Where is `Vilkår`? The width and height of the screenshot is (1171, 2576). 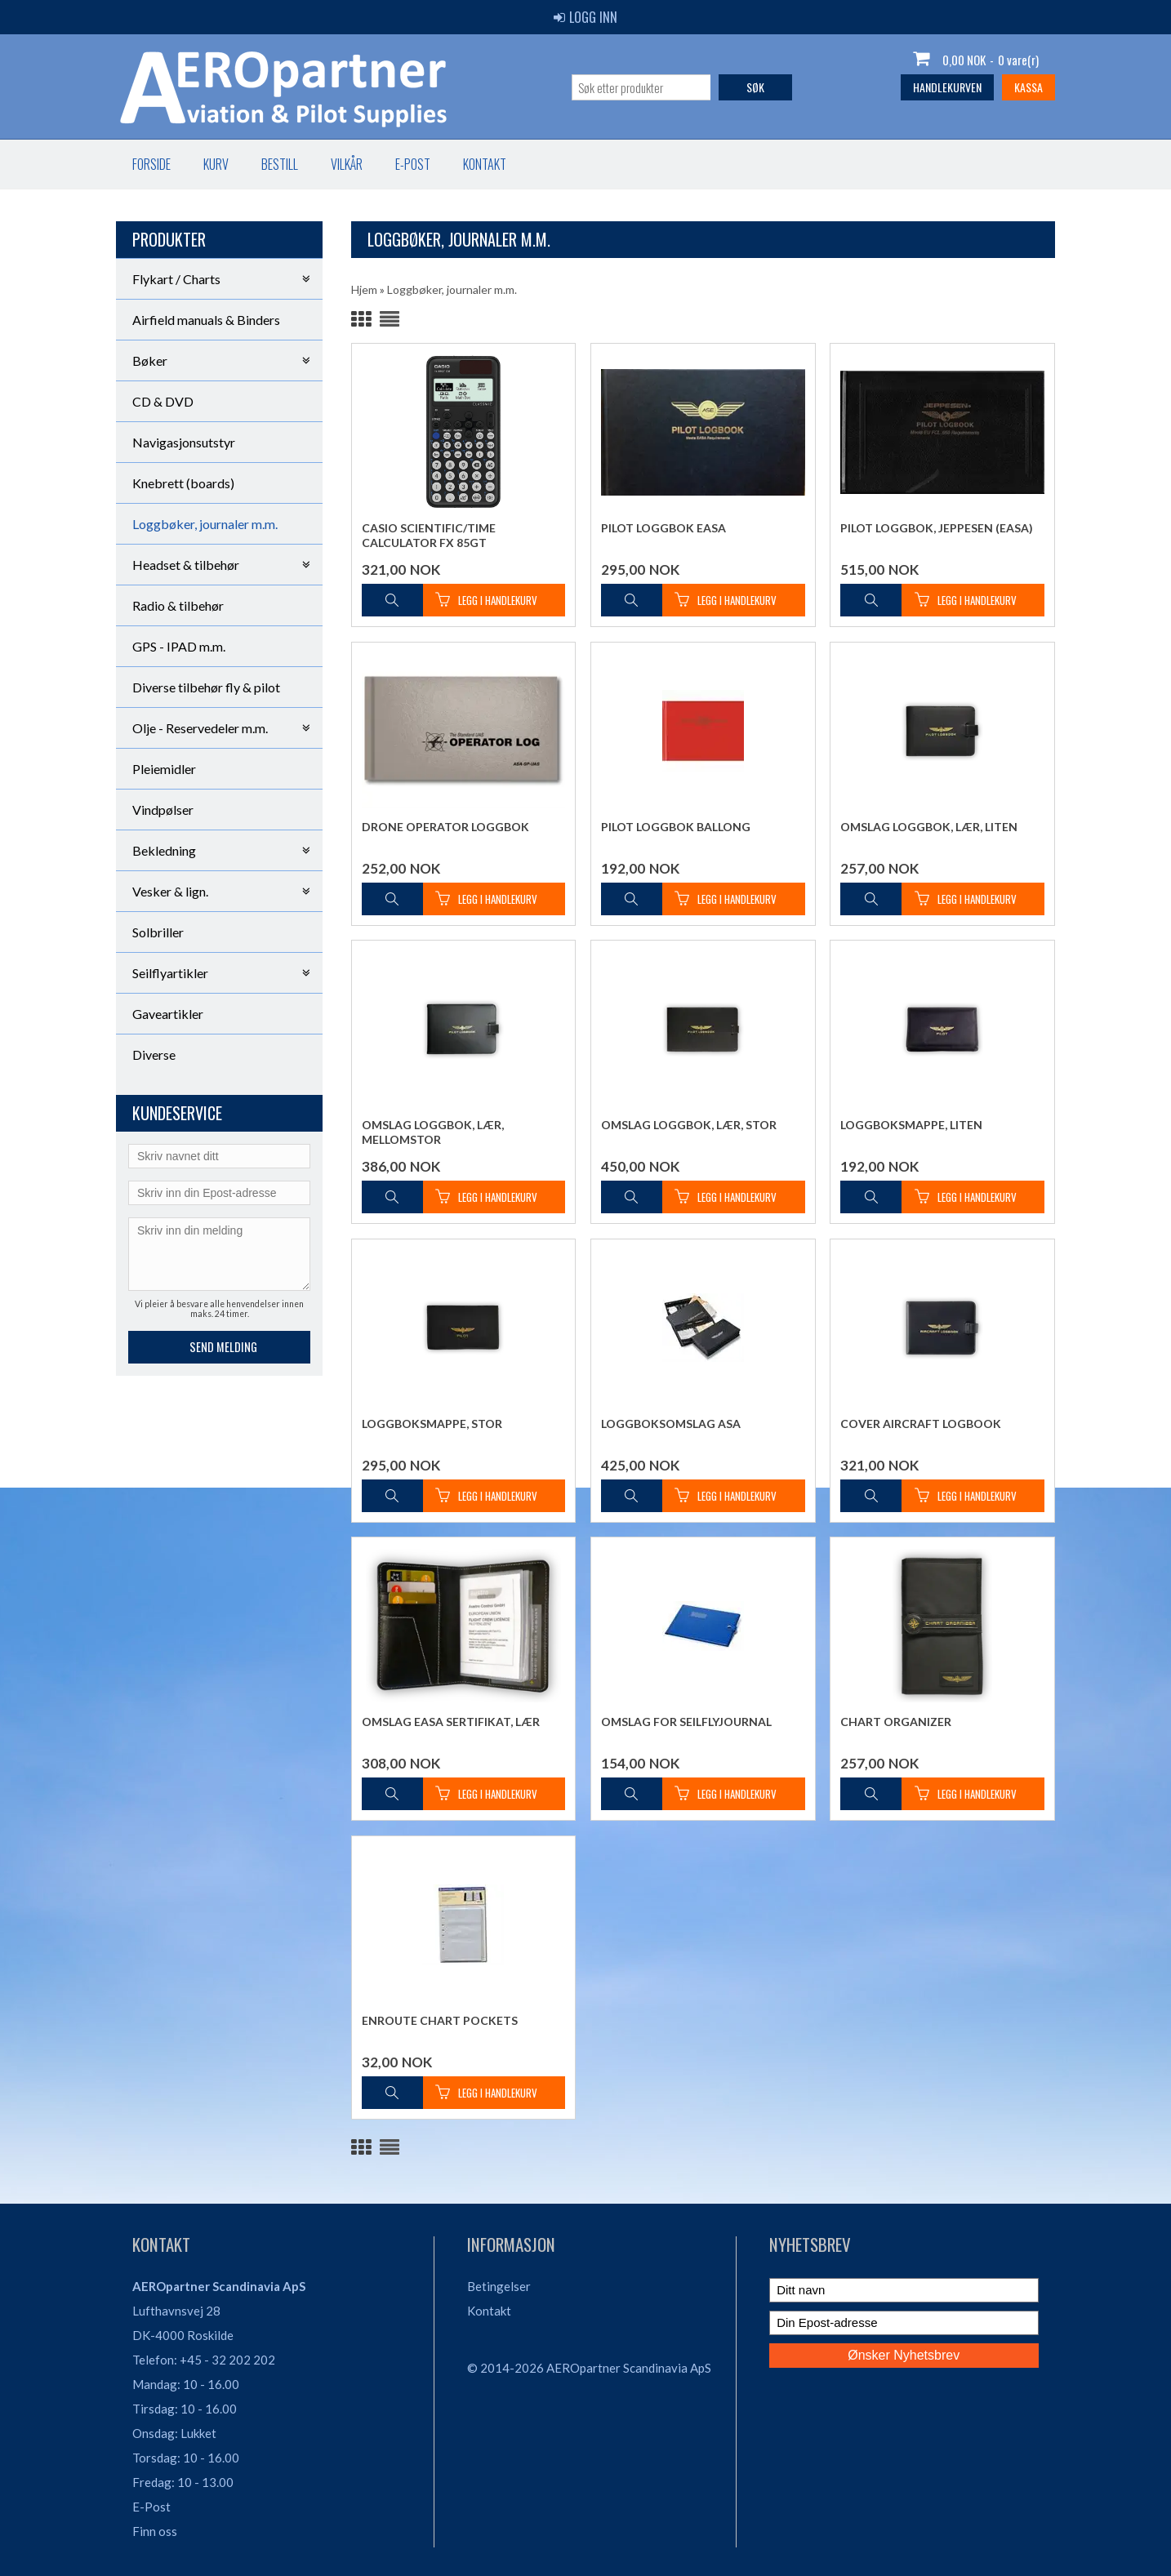 Vilkår is located at coordinates (347, 164).